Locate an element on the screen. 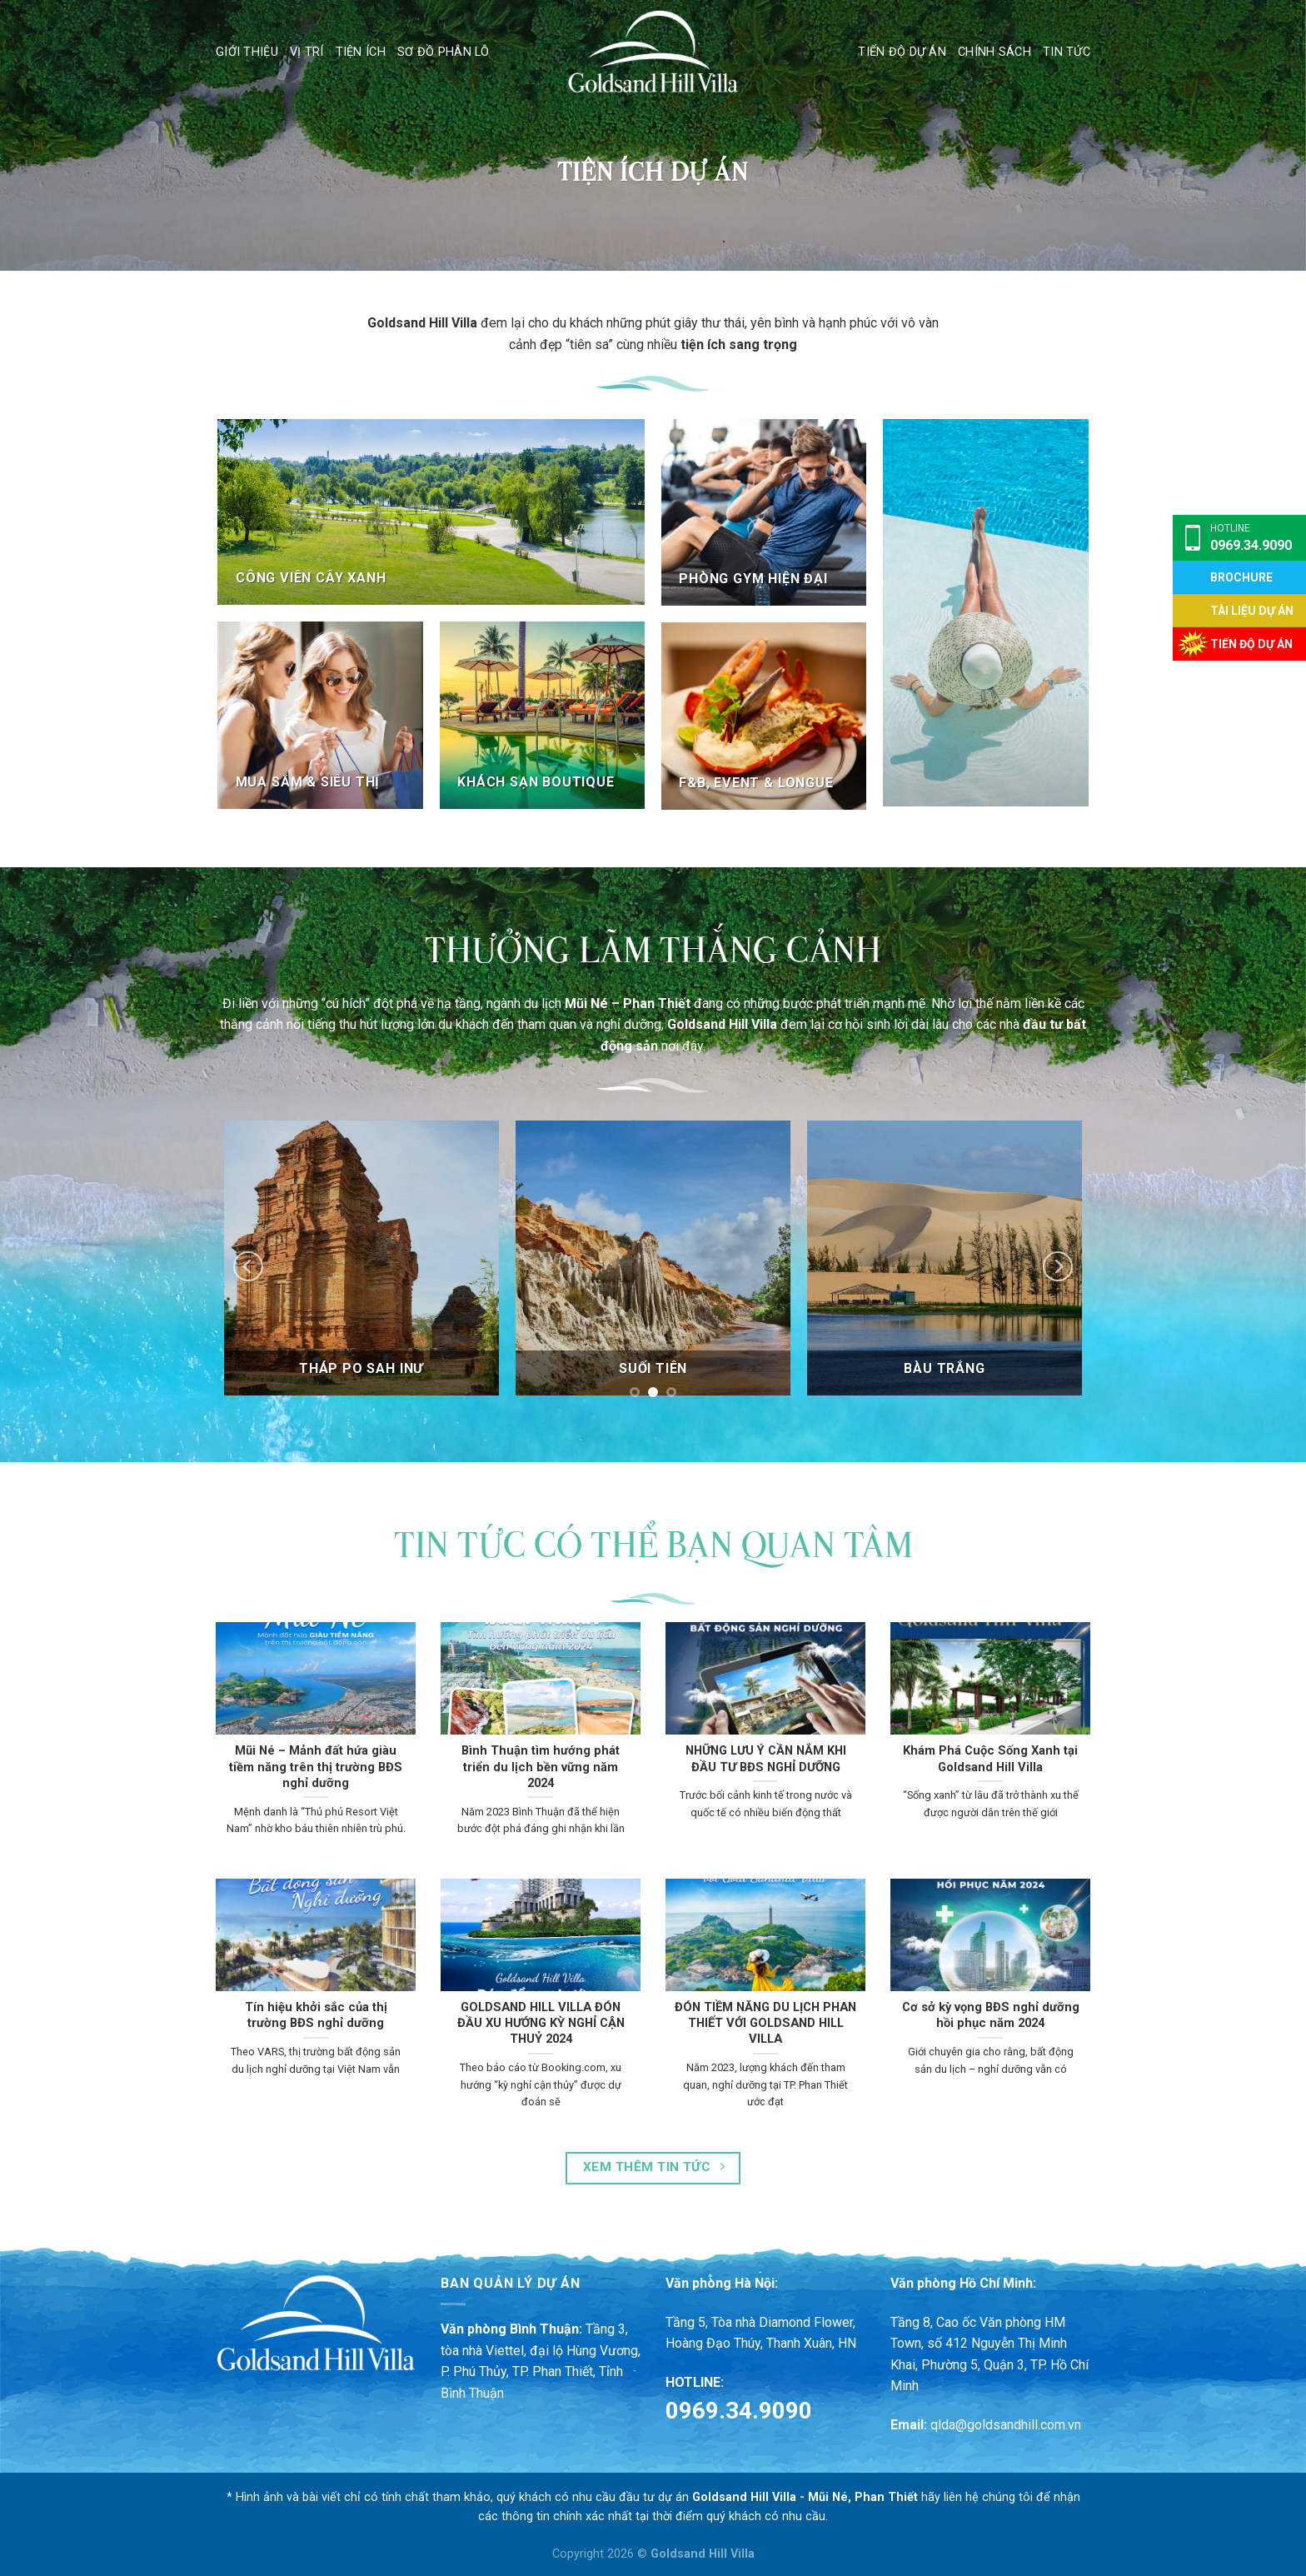 The image size is (1306, 2576). Brochure is located at coordinates (1241, 577).